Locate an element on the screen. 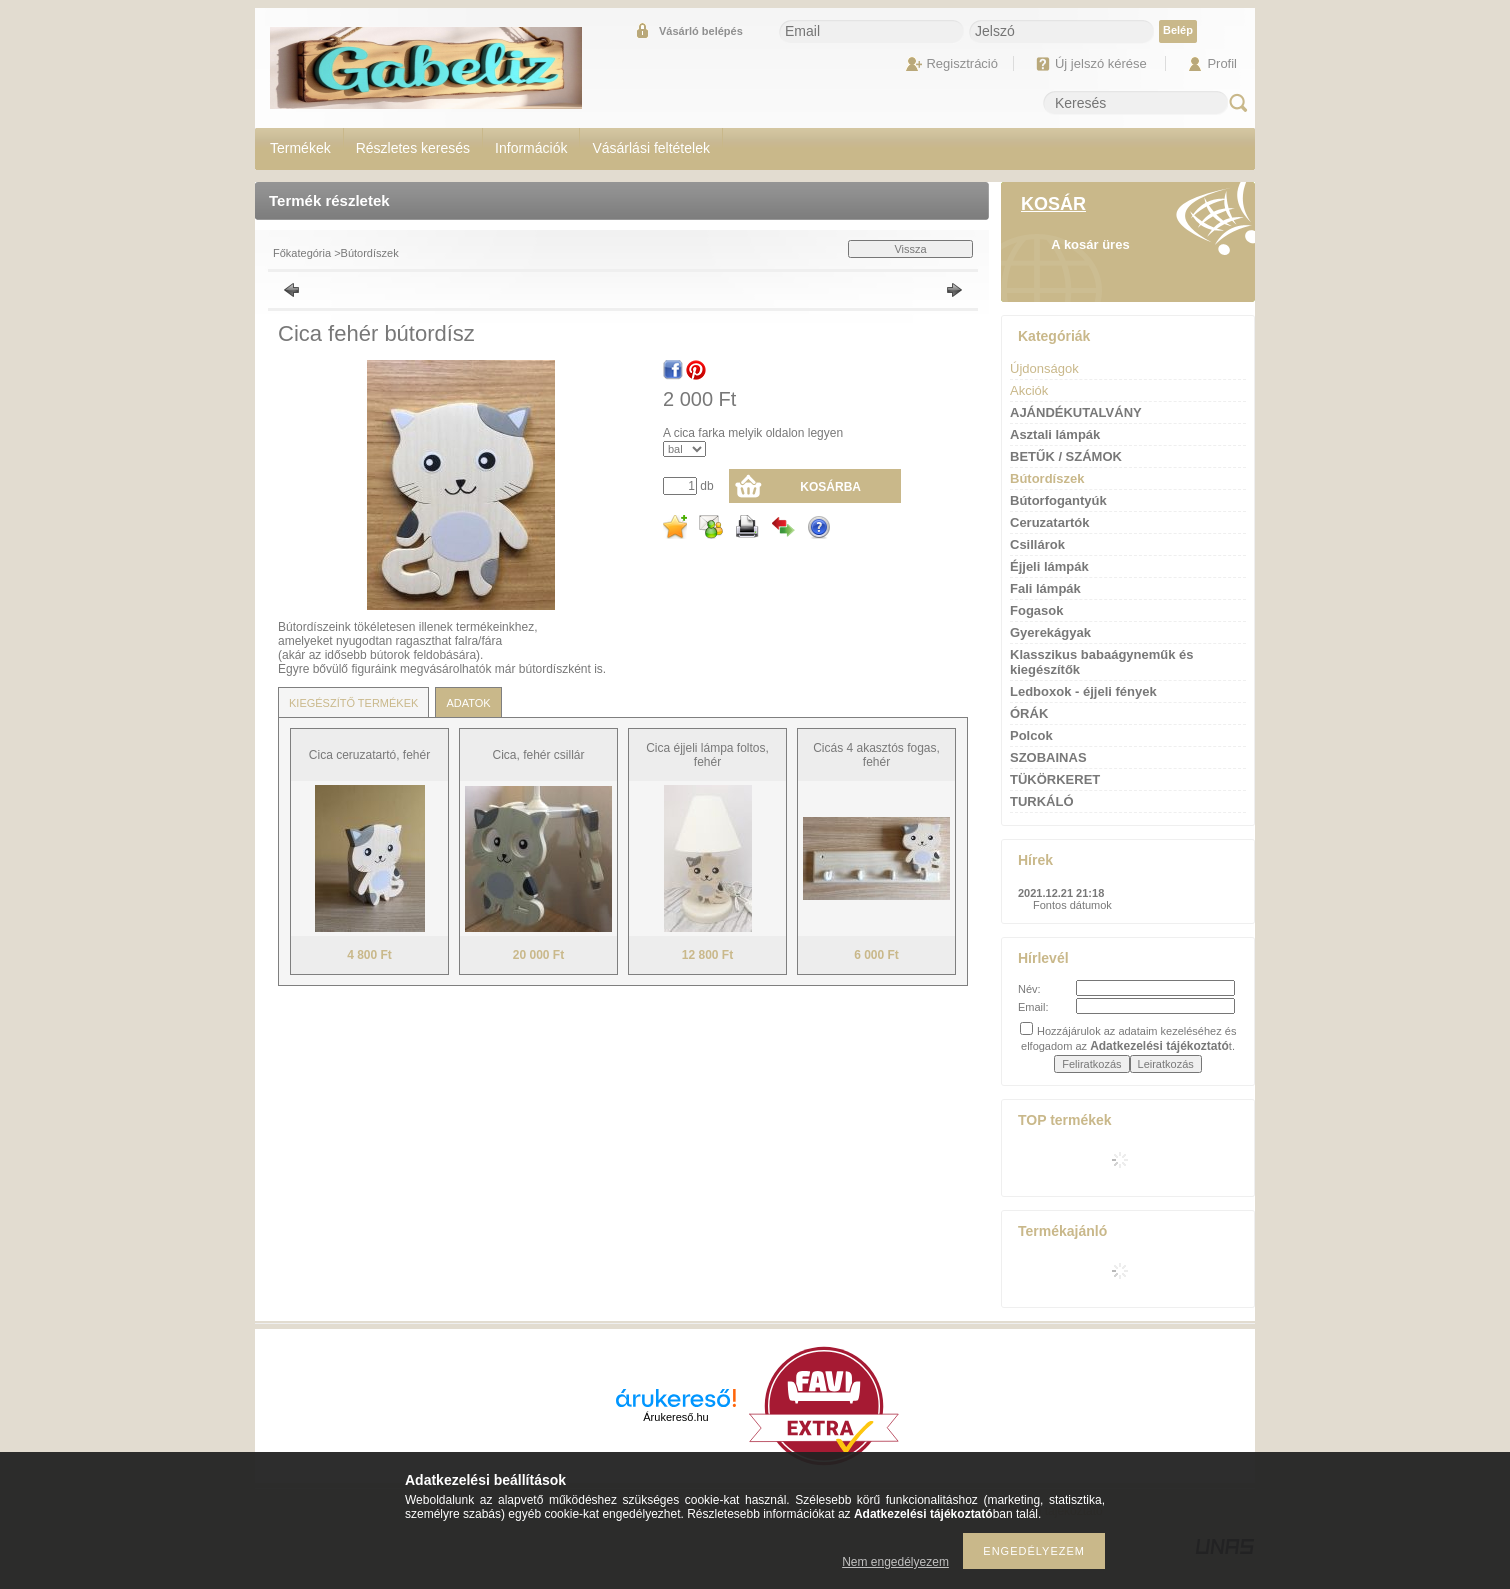 The width and height of the screenshot is (1510, 1589). ÓRÁK is located at coordinates (1029, 713).